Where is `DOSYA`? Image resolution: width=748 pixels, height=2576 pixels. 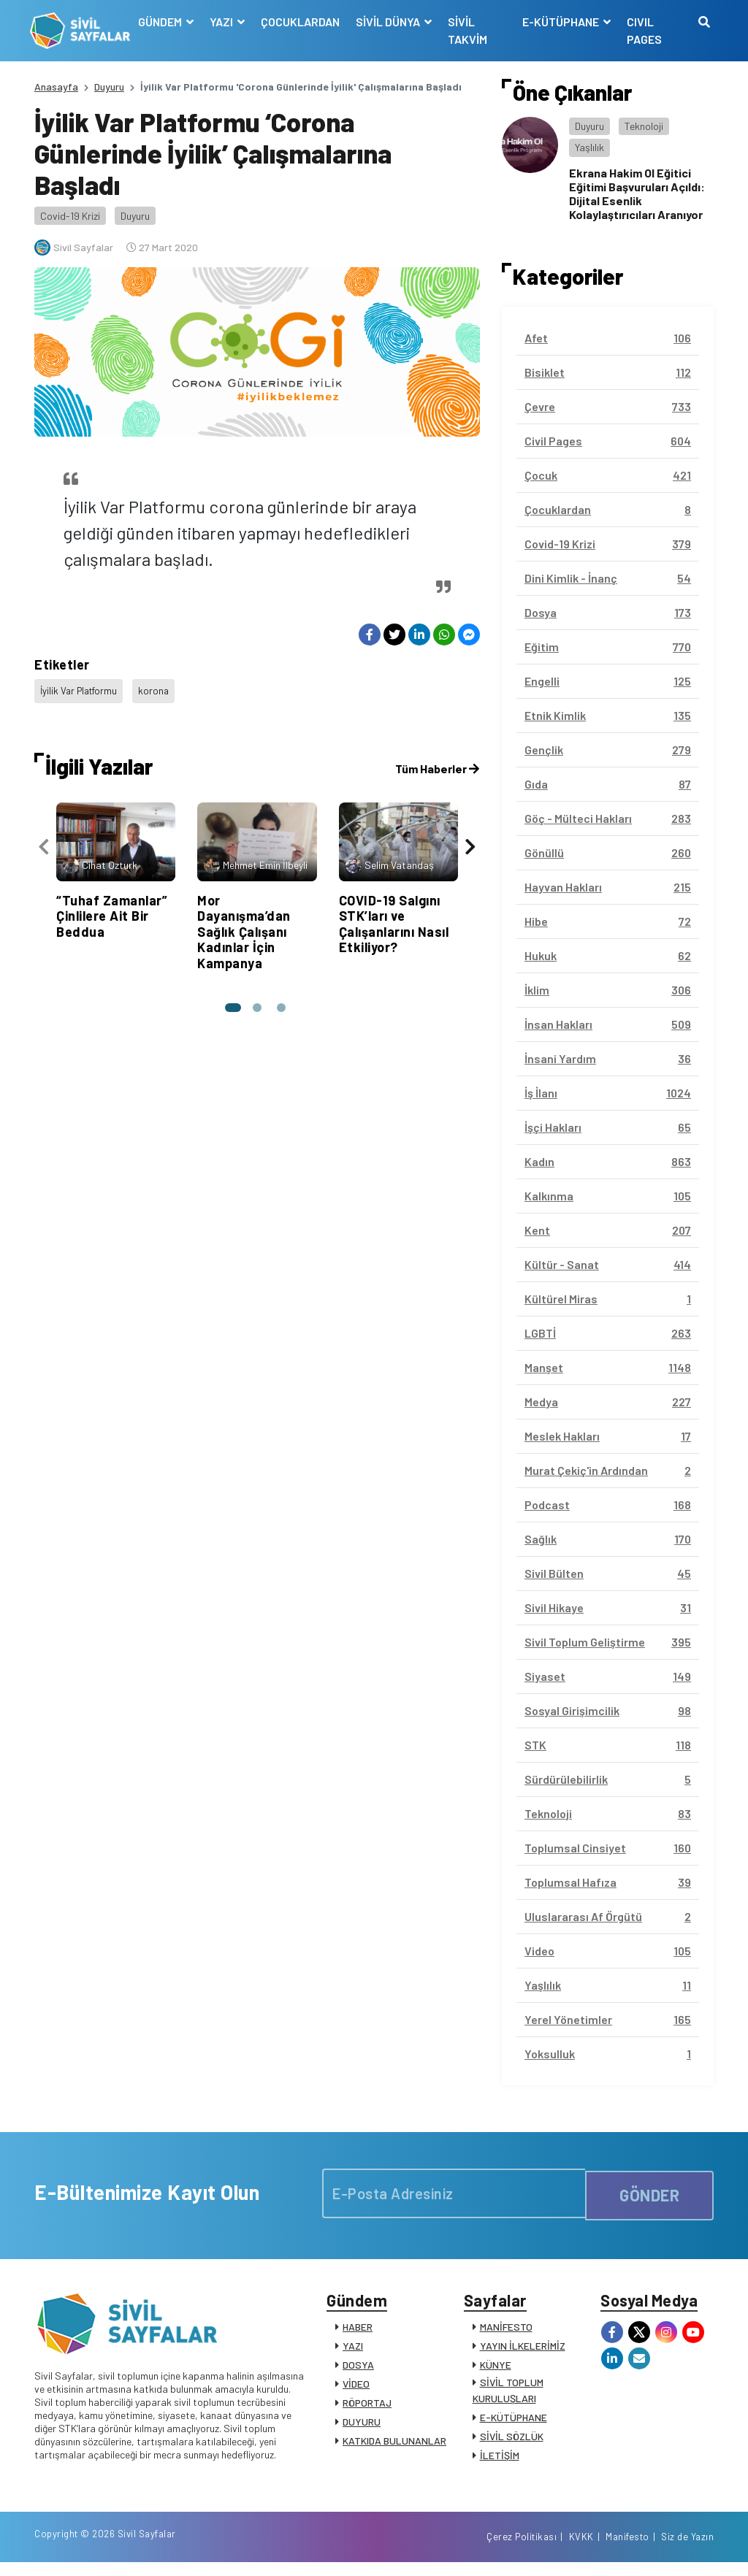 DOSYA is located at coordinates (358, 2369).